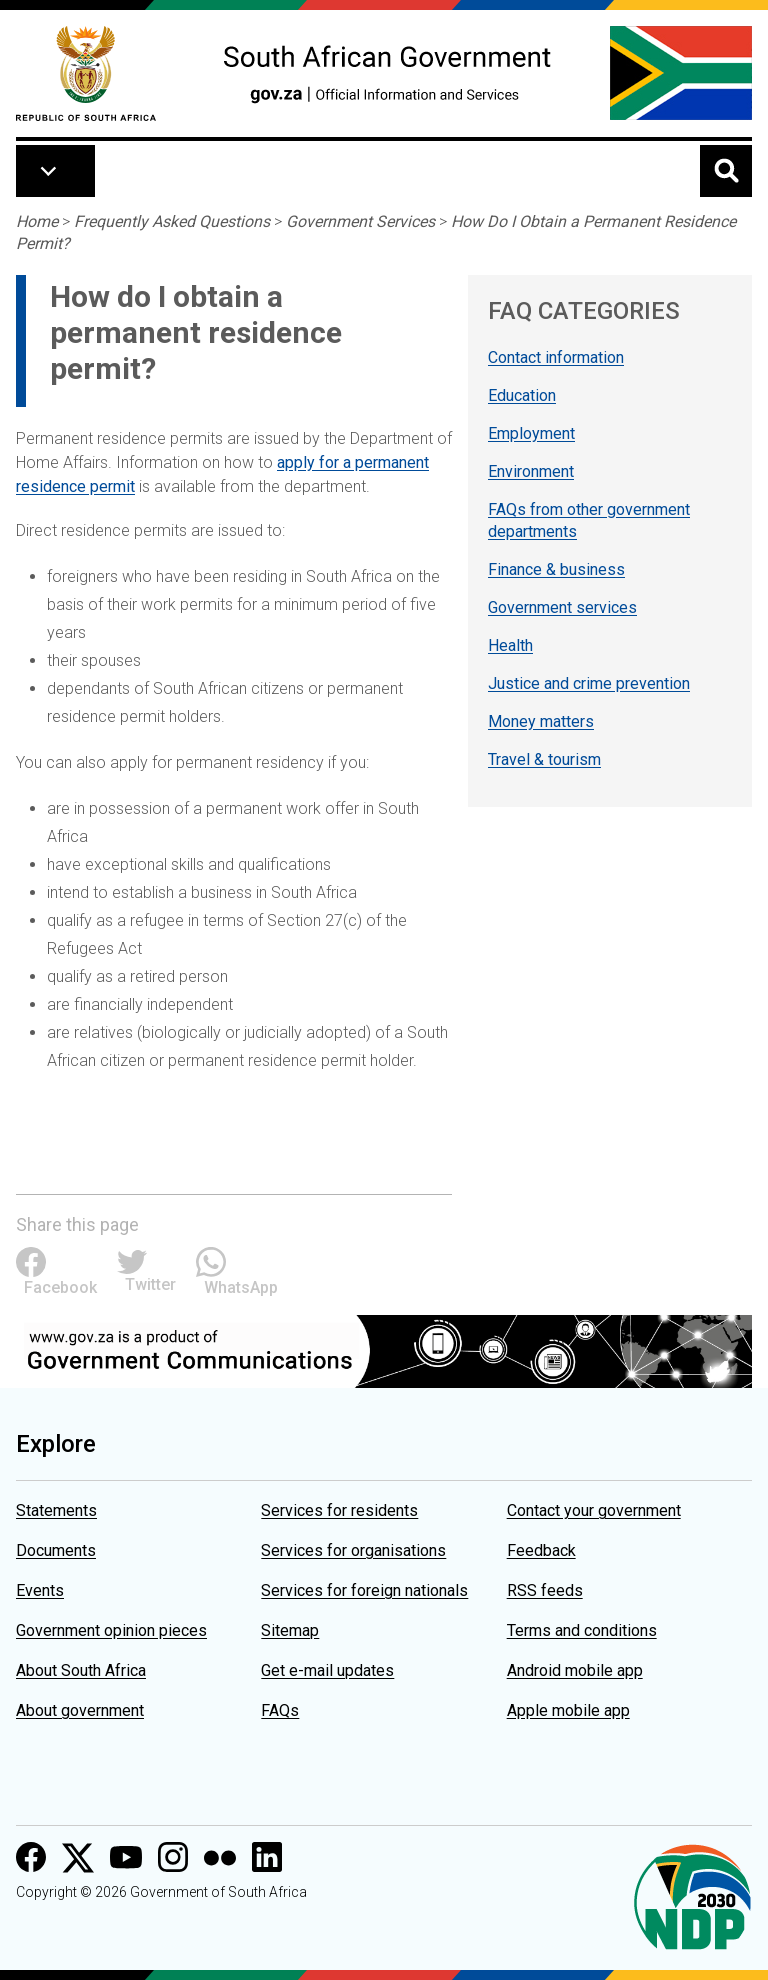 This screenshot has height=1980, width=768. What do you see at coordinates (556, 357) in the screenshot?
I see `Contact information` at bounding box center [556, 357].